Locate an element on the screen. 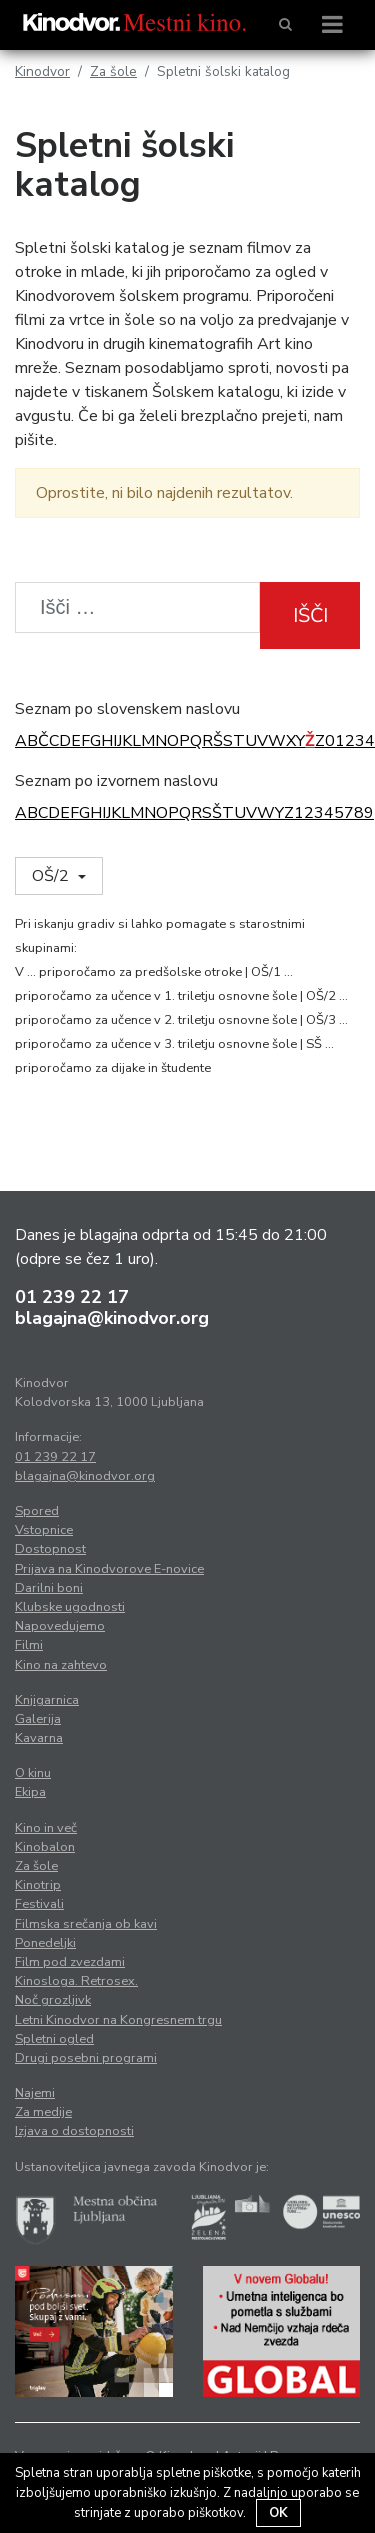  Kinobalon is located at coordinates (45, 1847).